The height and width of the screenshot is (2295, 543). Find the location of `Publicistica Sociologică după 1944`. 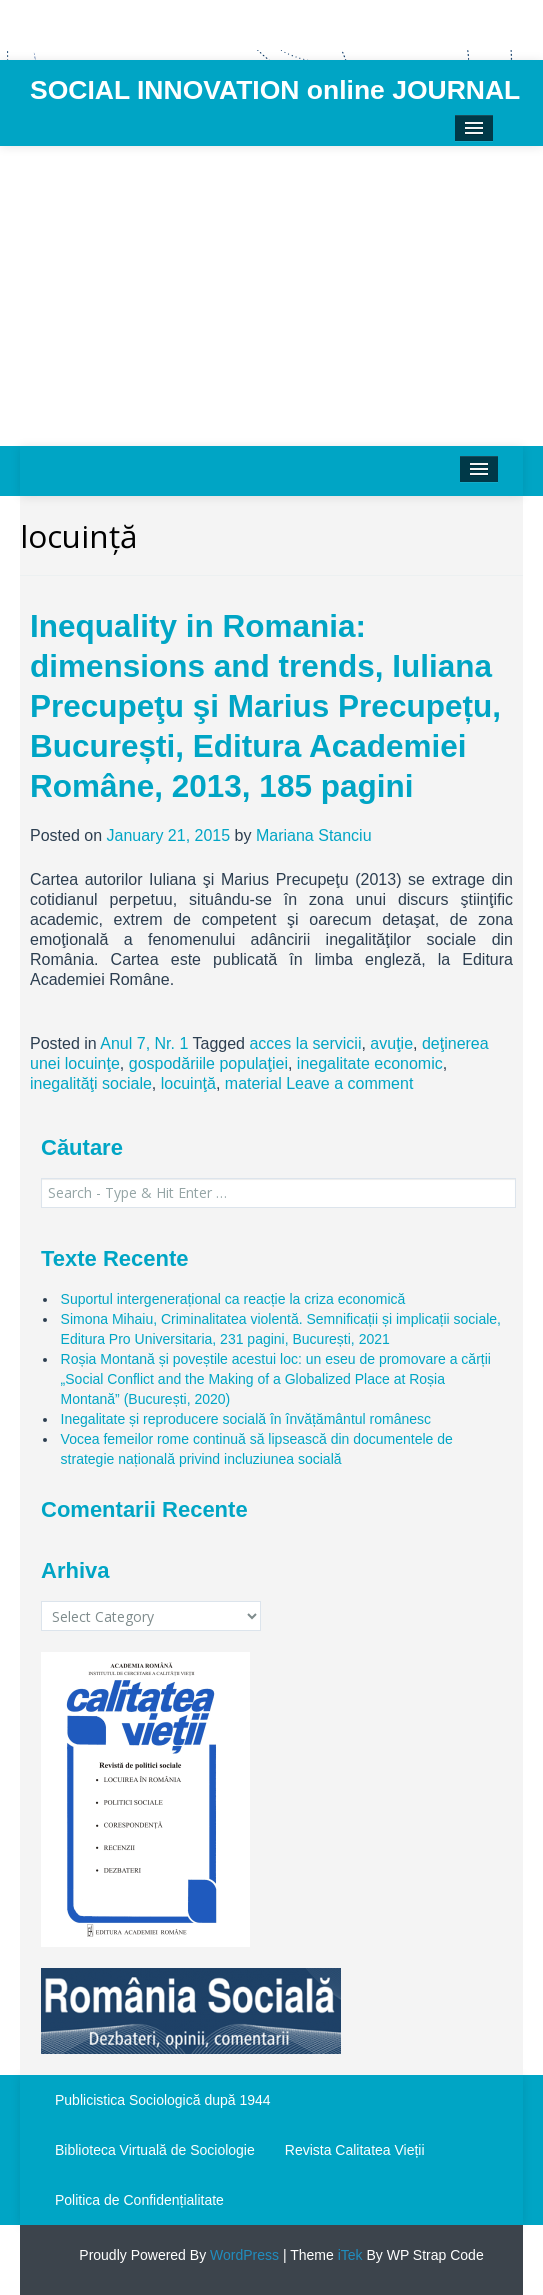

Publicistica Sociologică după 1944 is located at coordinates (163, 2100).